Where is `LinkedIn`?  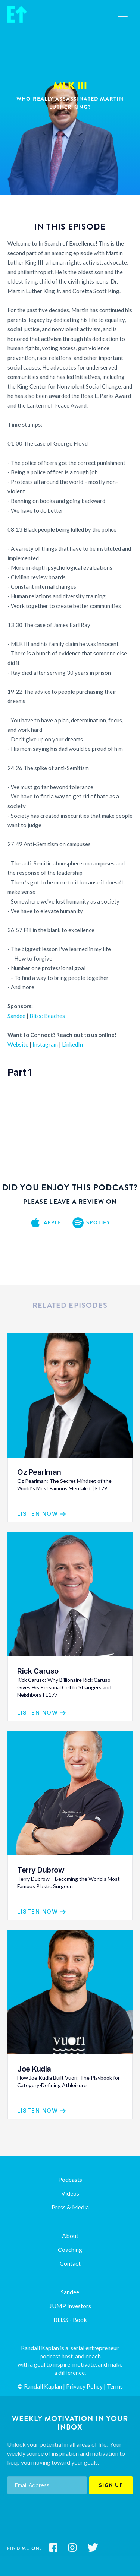
LinkedIn is located at coordinates (72, 1044).